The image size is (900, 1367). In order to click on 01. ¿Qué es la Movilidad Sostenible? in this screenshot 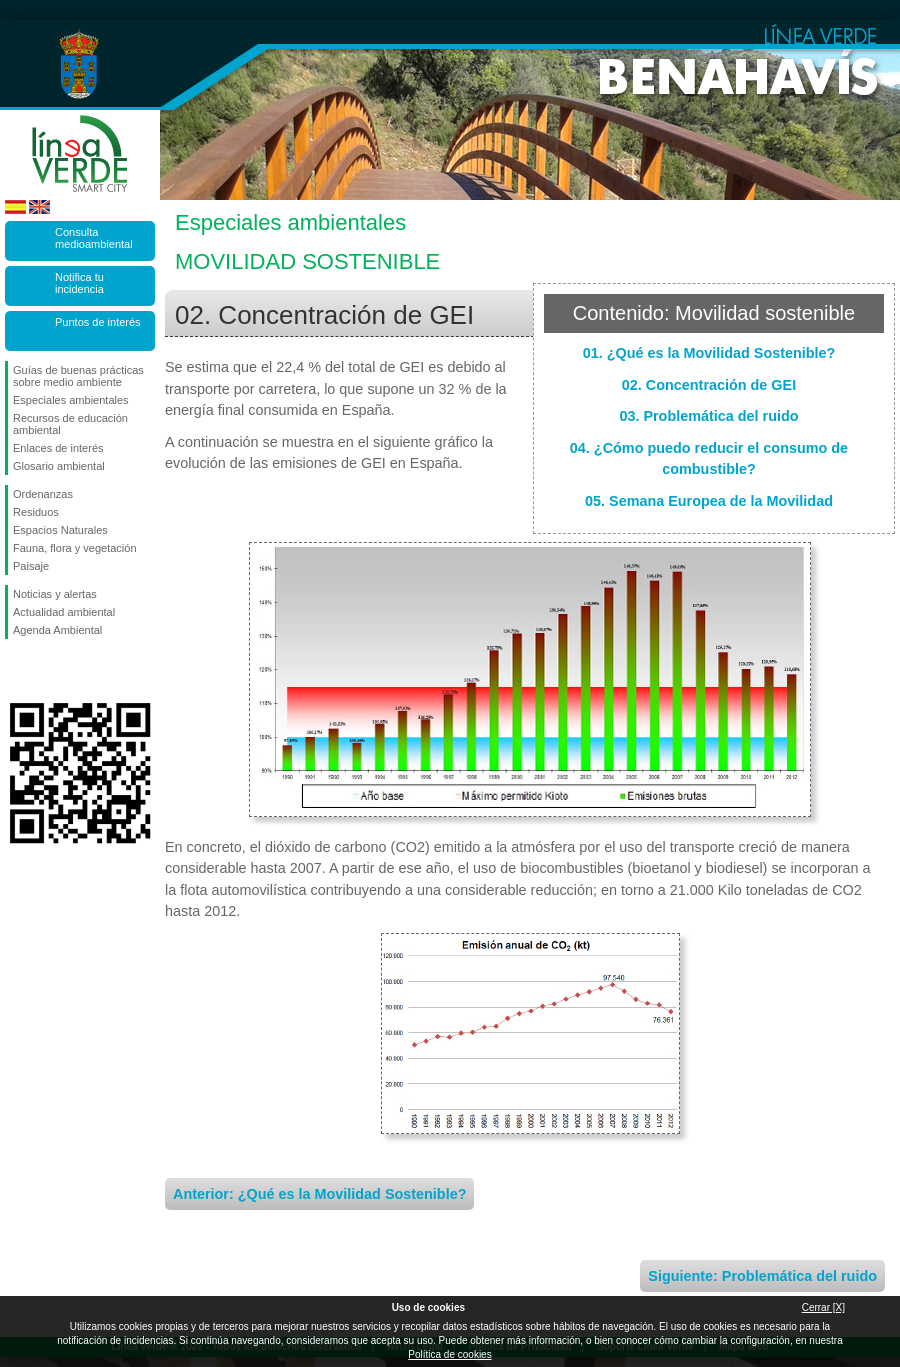, I will do `click(709, 353)`.